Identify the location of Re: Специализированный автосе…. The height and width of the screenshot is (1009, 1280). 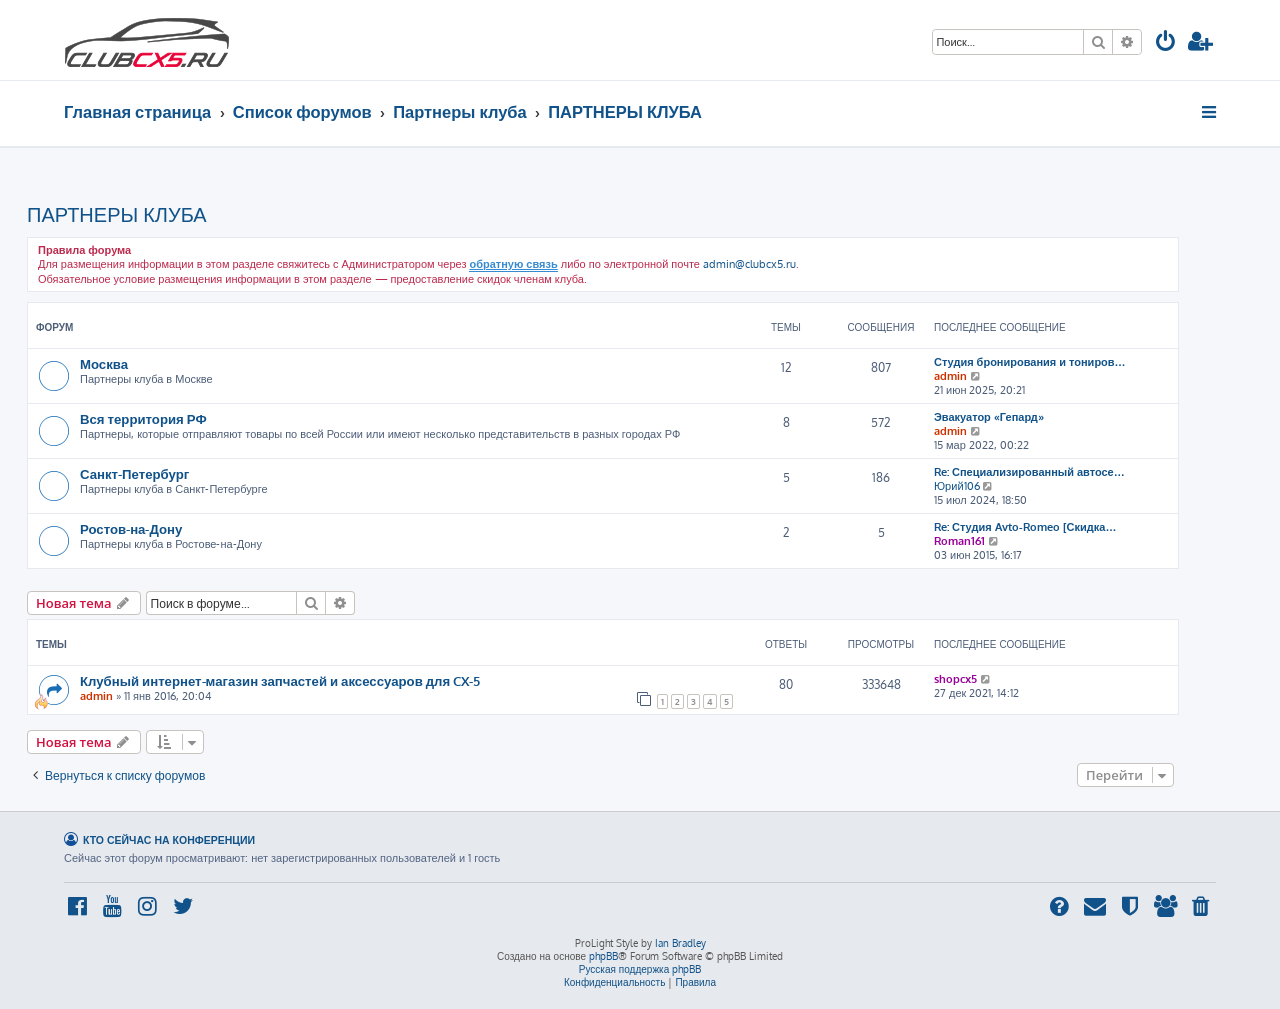
(1029, 472).